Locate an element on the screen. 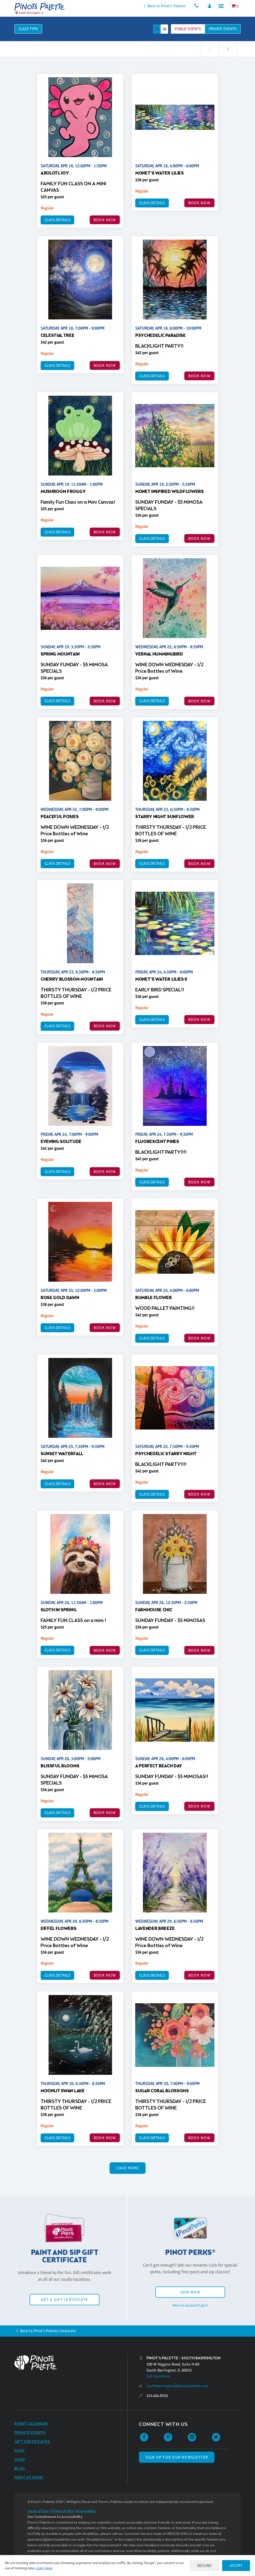 The height and width of the screenshot is (2576, 255). Public is located at coordinates (188, 28).